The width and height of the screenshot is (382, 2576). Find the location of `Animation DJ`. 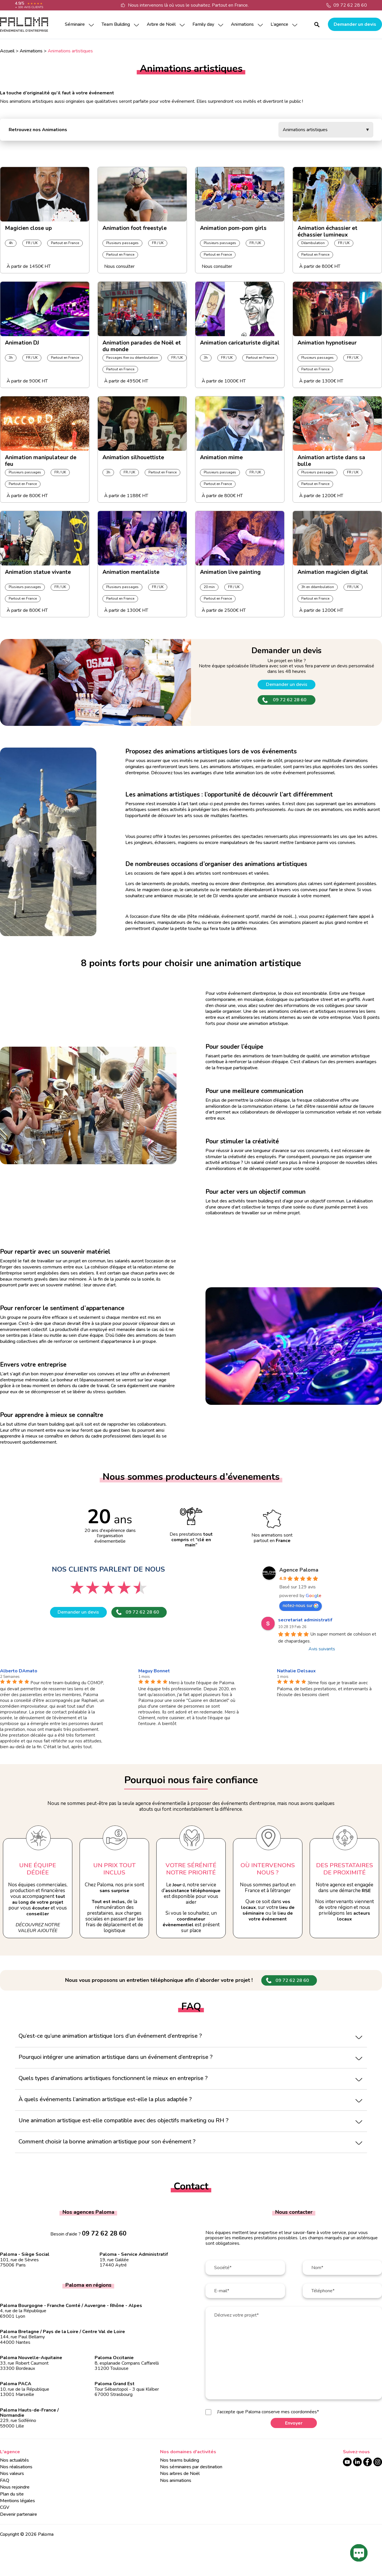

Animation DJ is located at coordinates (22, 343).